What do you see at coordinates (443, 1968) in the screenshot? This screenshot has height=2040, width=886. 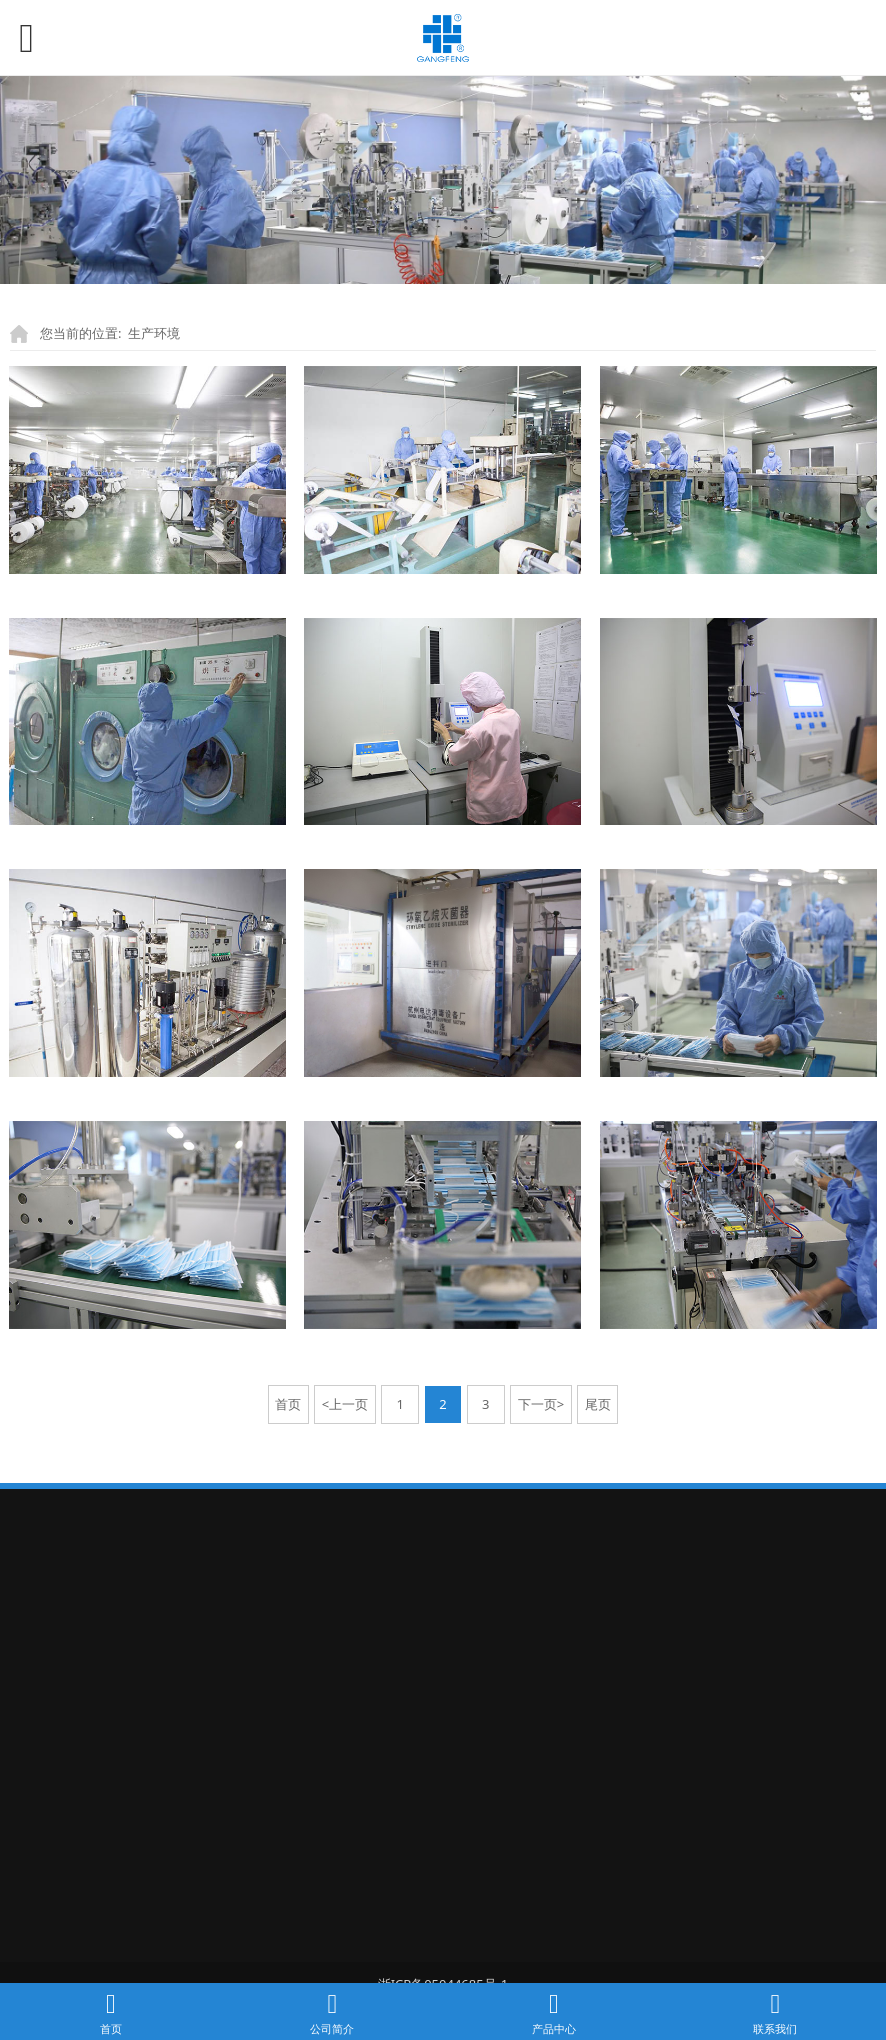 I see `浙ICP备05044685号-1` at bounding box center [443, 1968].